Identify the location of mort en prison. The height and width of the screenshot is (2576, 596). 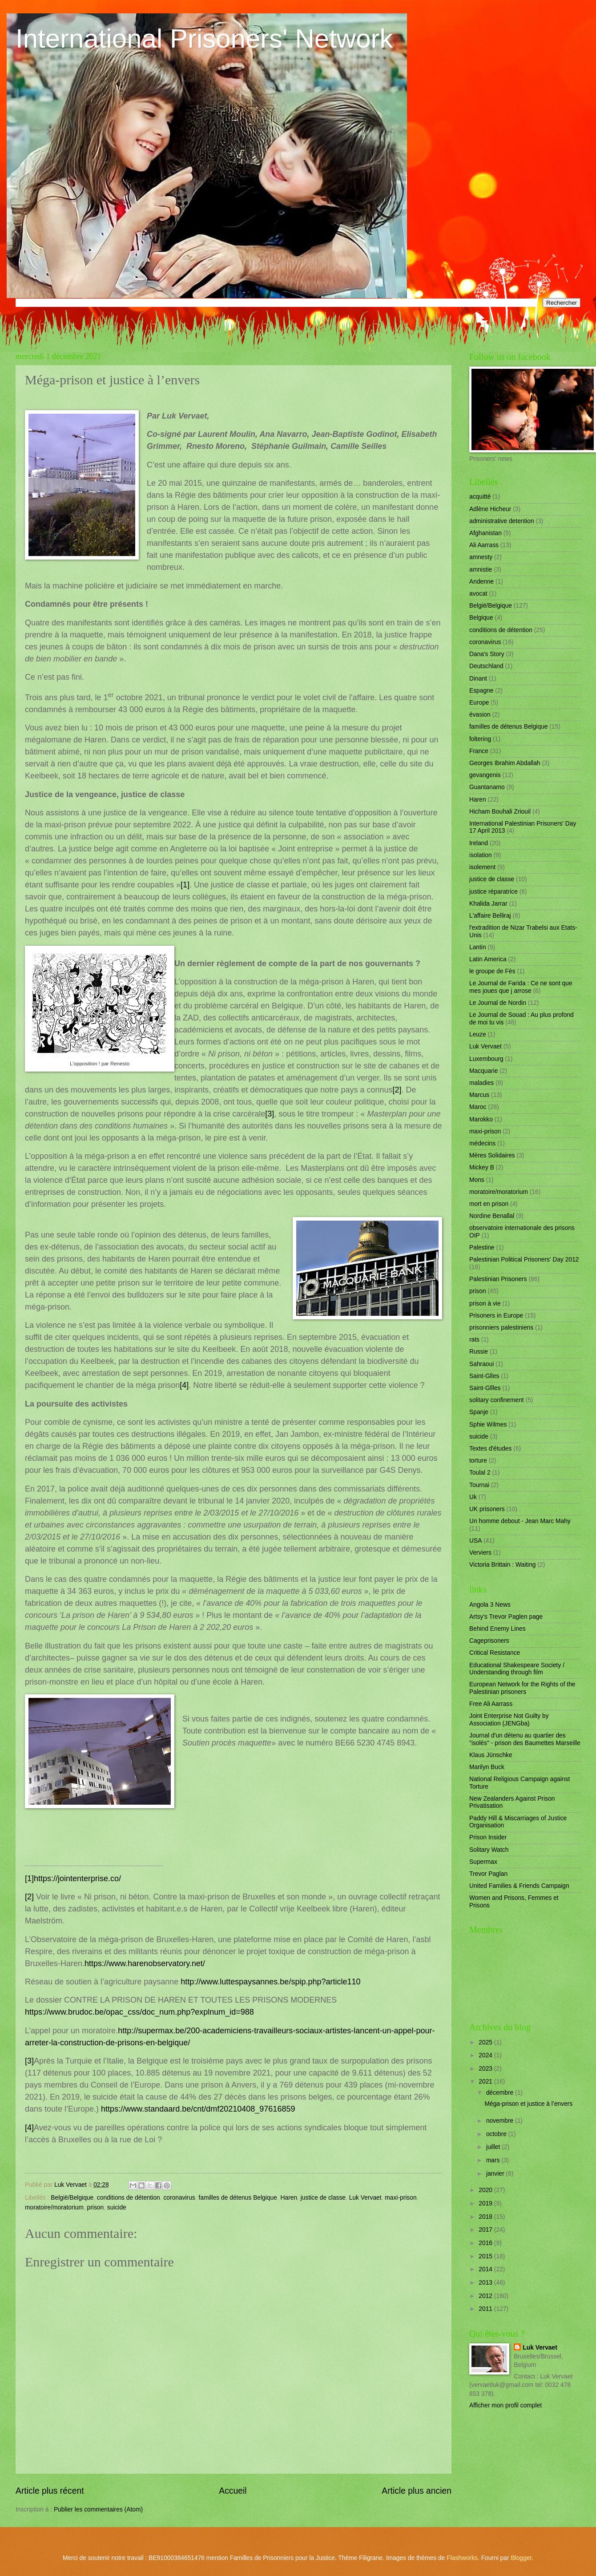
(488, 1204).